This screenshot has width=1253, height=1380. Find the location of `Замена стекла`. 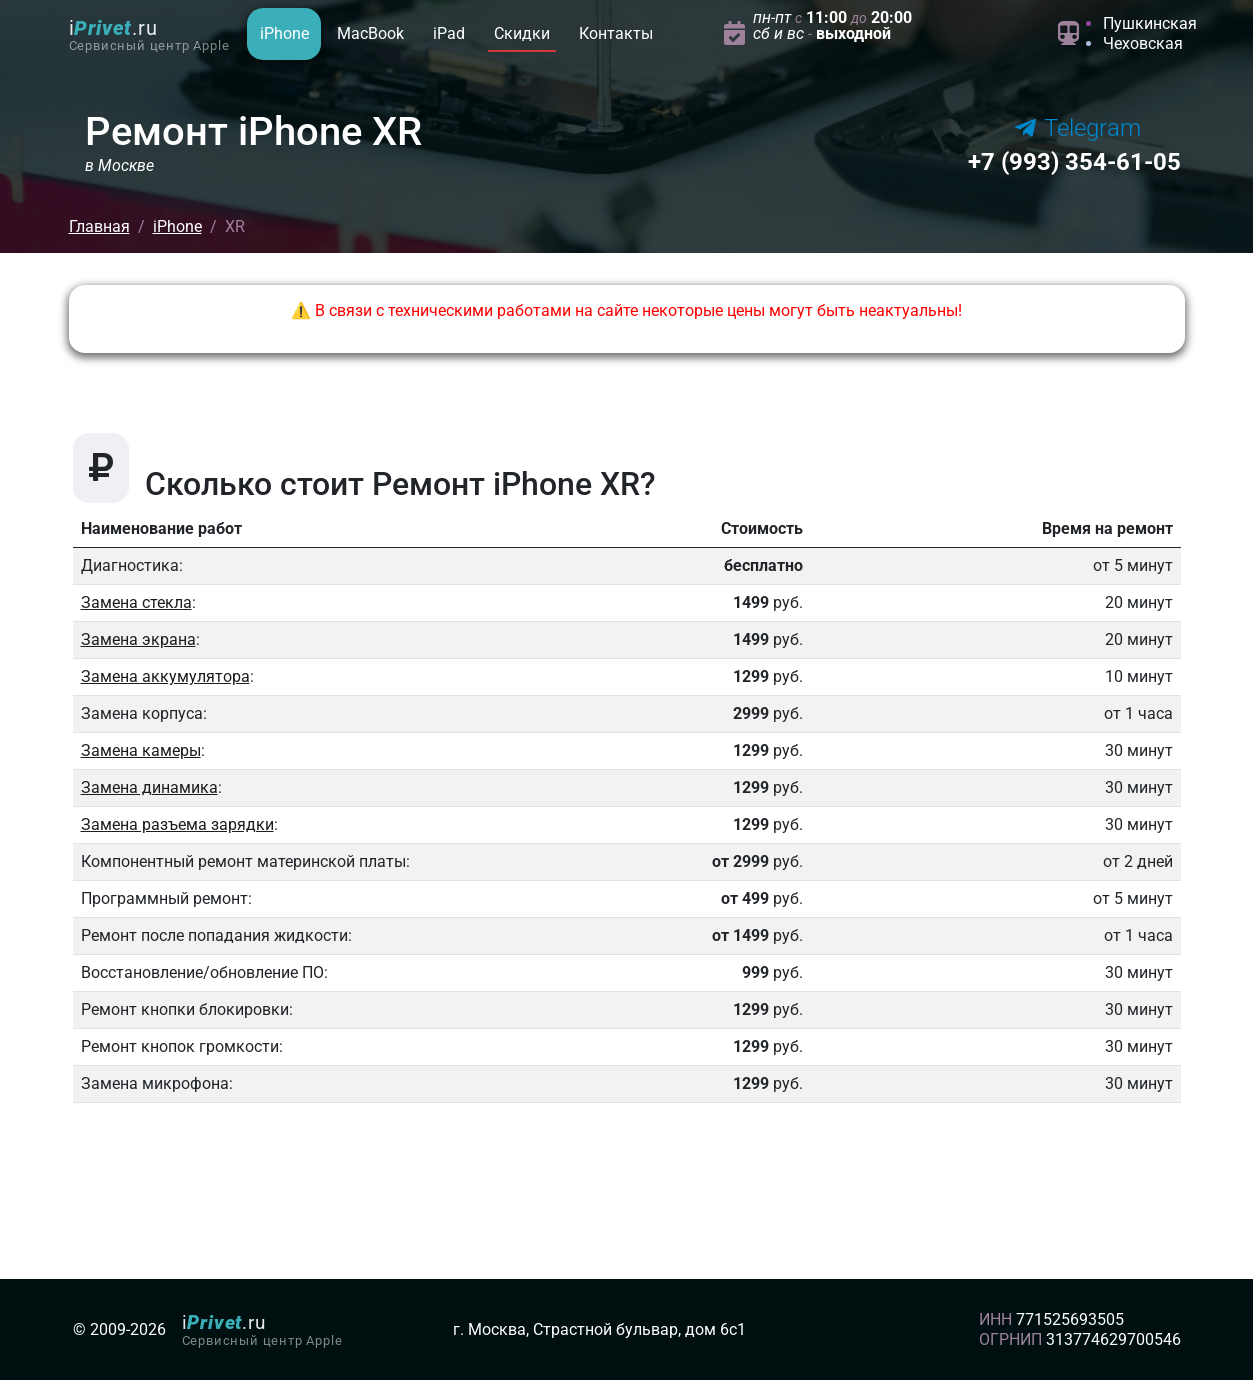

Замена стекла is located at coordinates (136, 602).